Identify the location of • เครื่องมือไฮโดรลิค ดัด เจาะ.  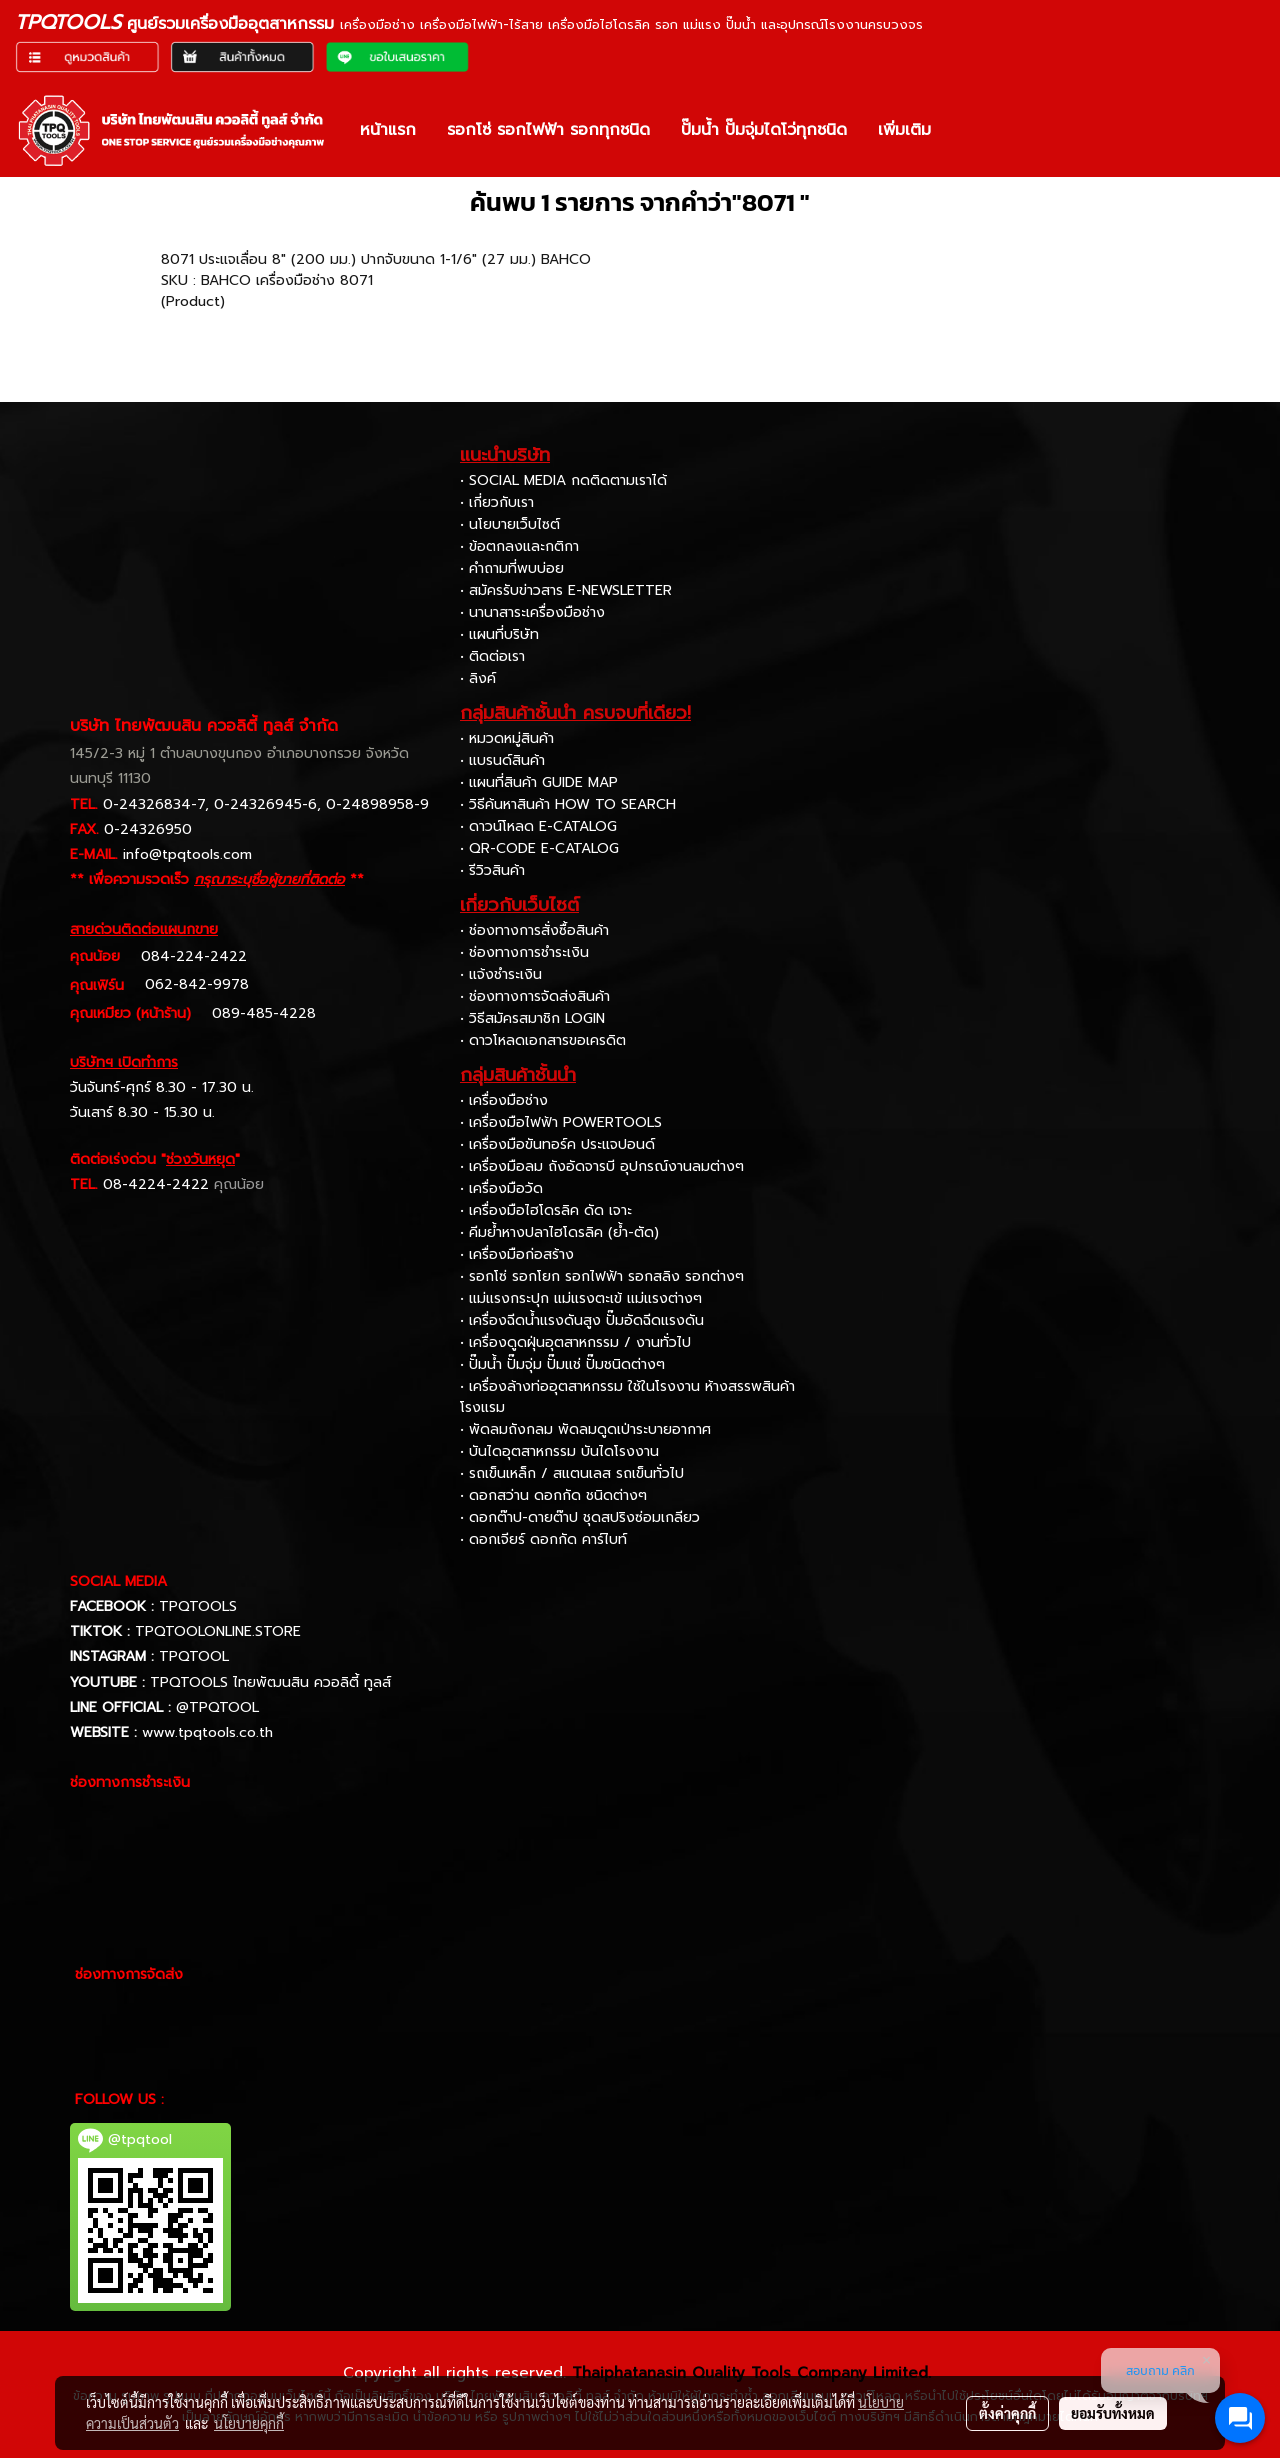
(546, 1210).